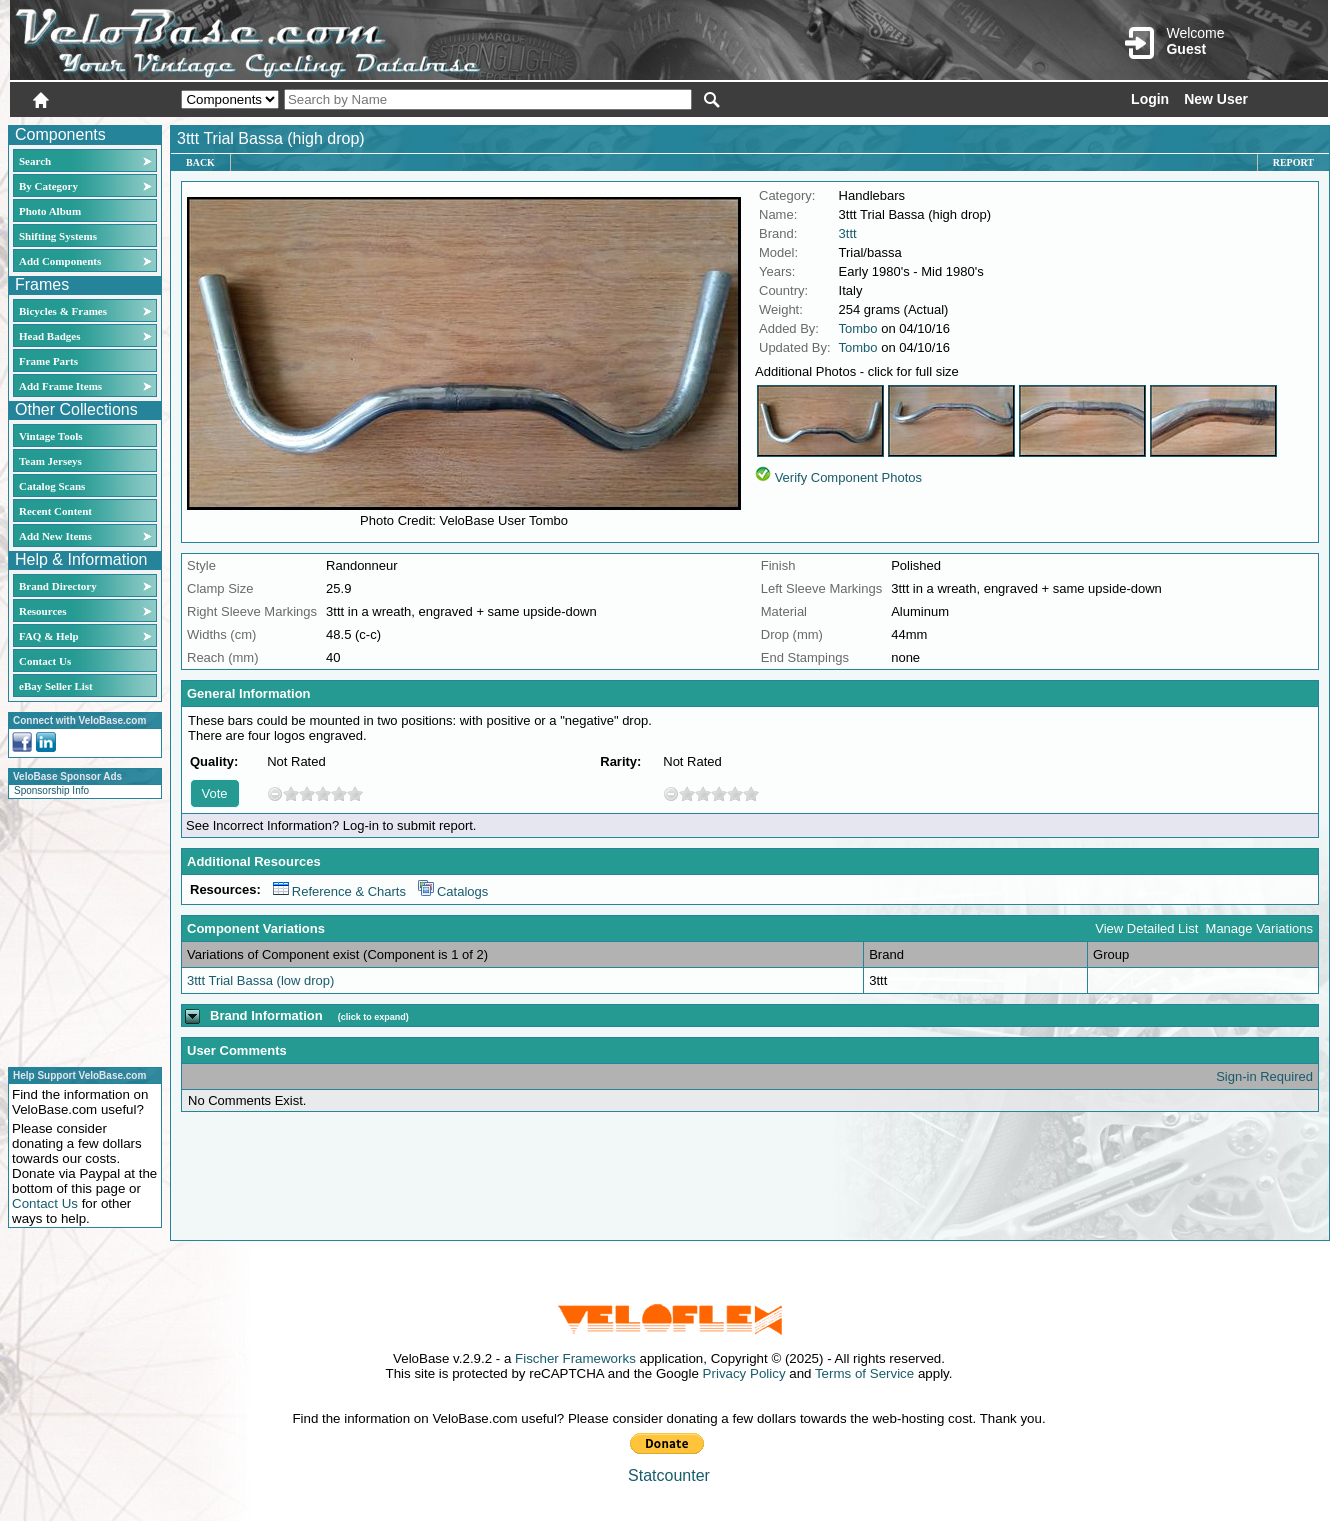  Describe the element at coordinates (848, 477) in the screenshot. I see `Verify Component Photos` at that location.